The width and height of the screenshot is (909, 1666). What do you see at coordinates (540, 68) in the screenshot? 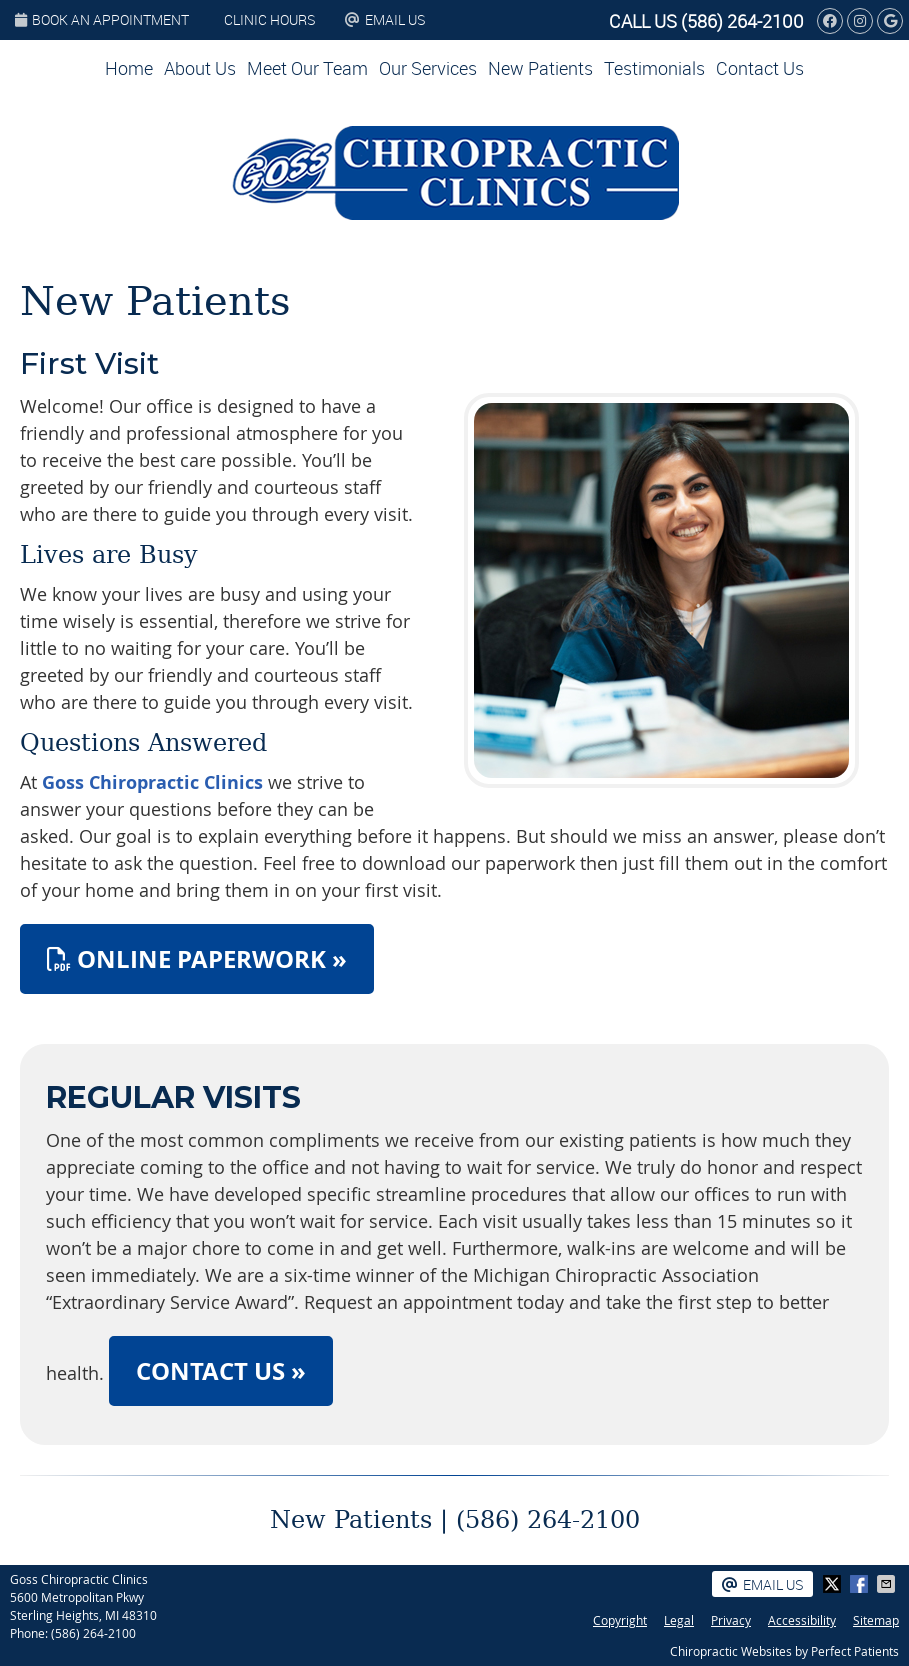
I see `New Patients` at bounding box center [540, 68].